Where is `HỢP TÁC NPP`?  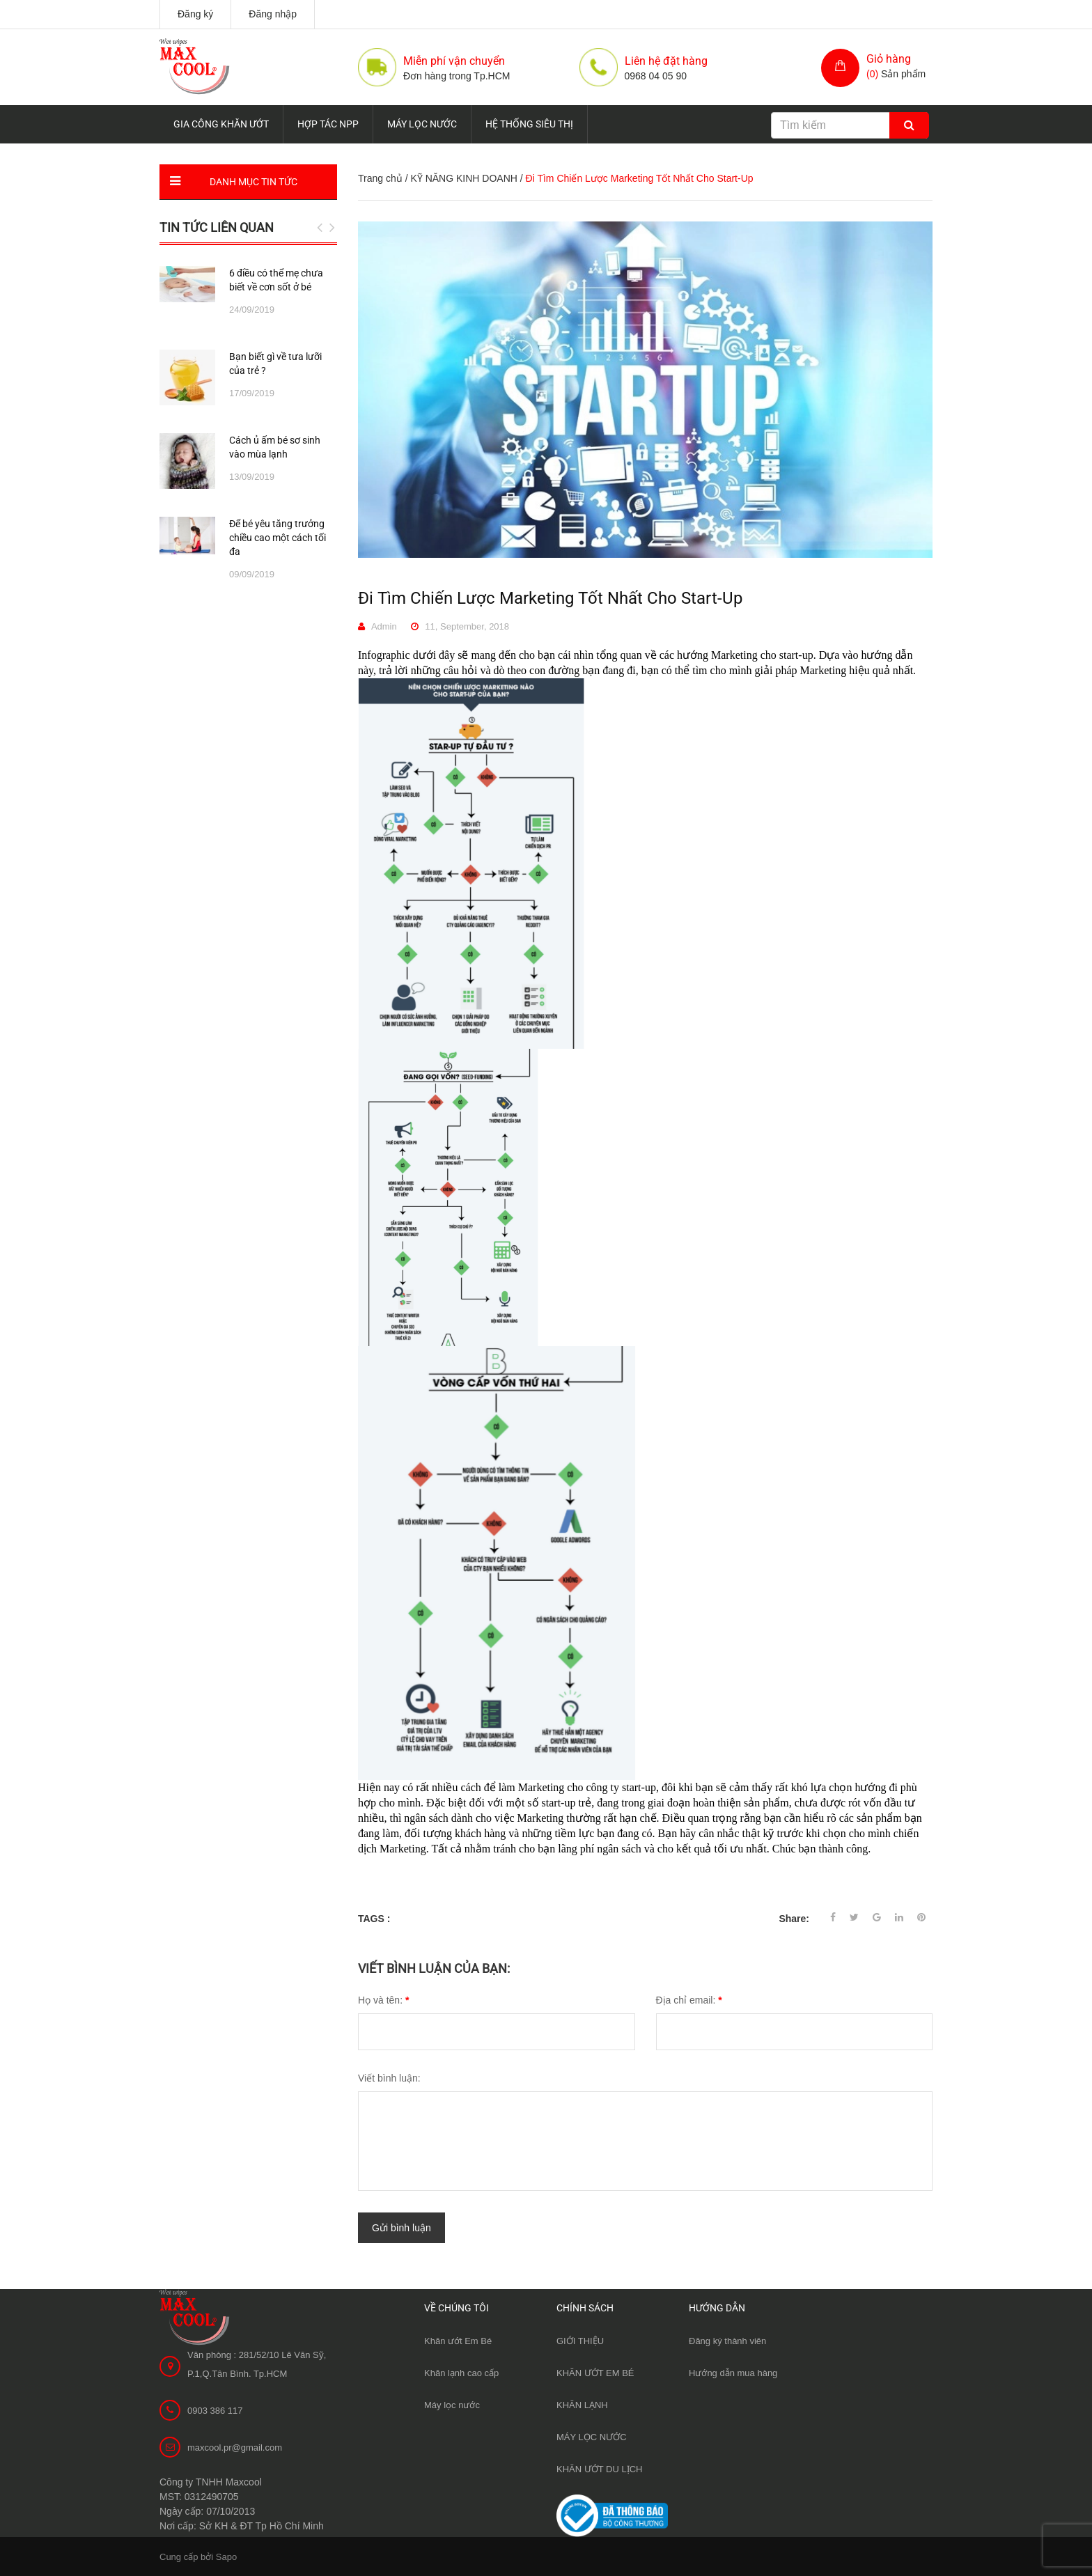 HỢP TÁC NPP is located at coordinates (328, 124).